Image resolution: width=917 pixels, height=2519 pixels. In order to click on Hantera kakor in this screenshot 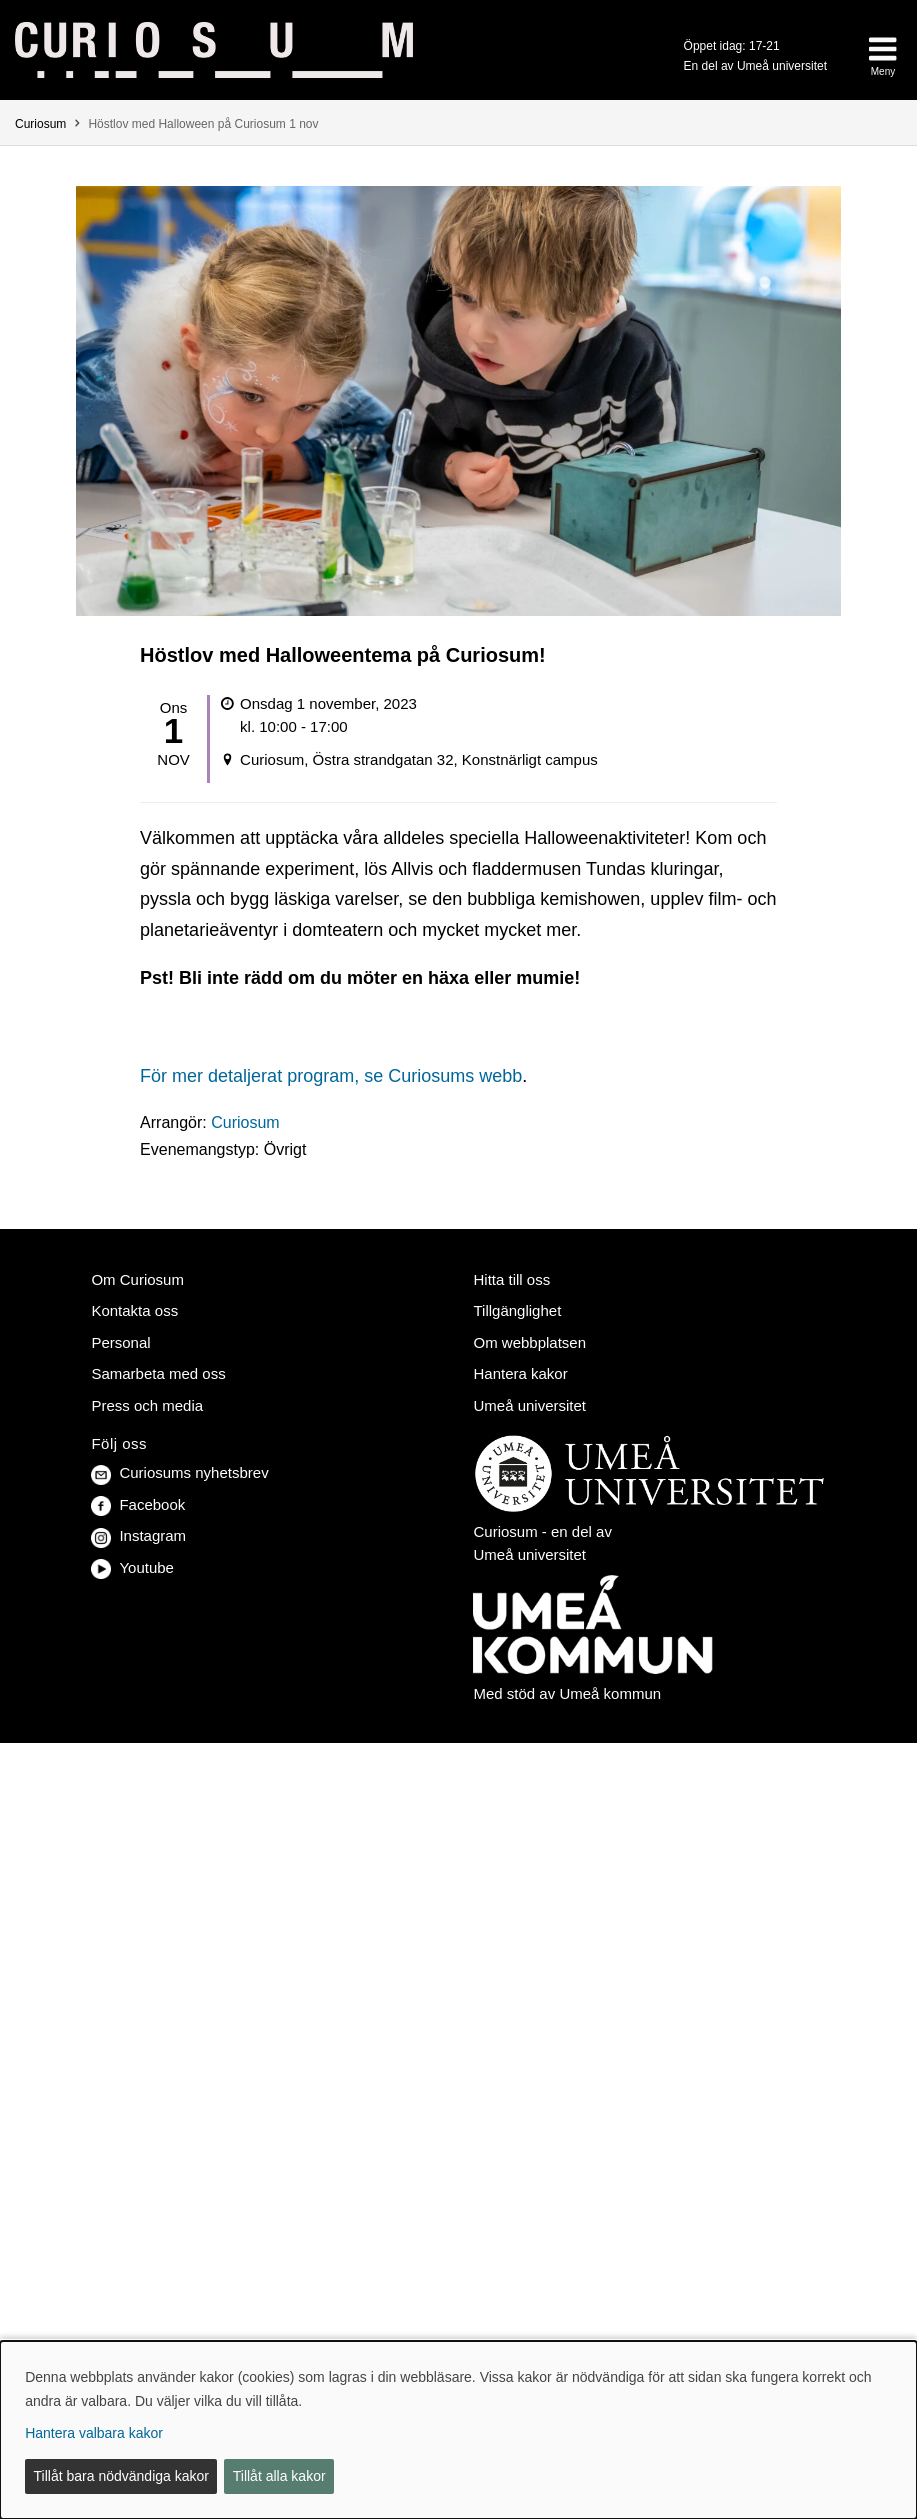, I will do `click(520, 1373)`.